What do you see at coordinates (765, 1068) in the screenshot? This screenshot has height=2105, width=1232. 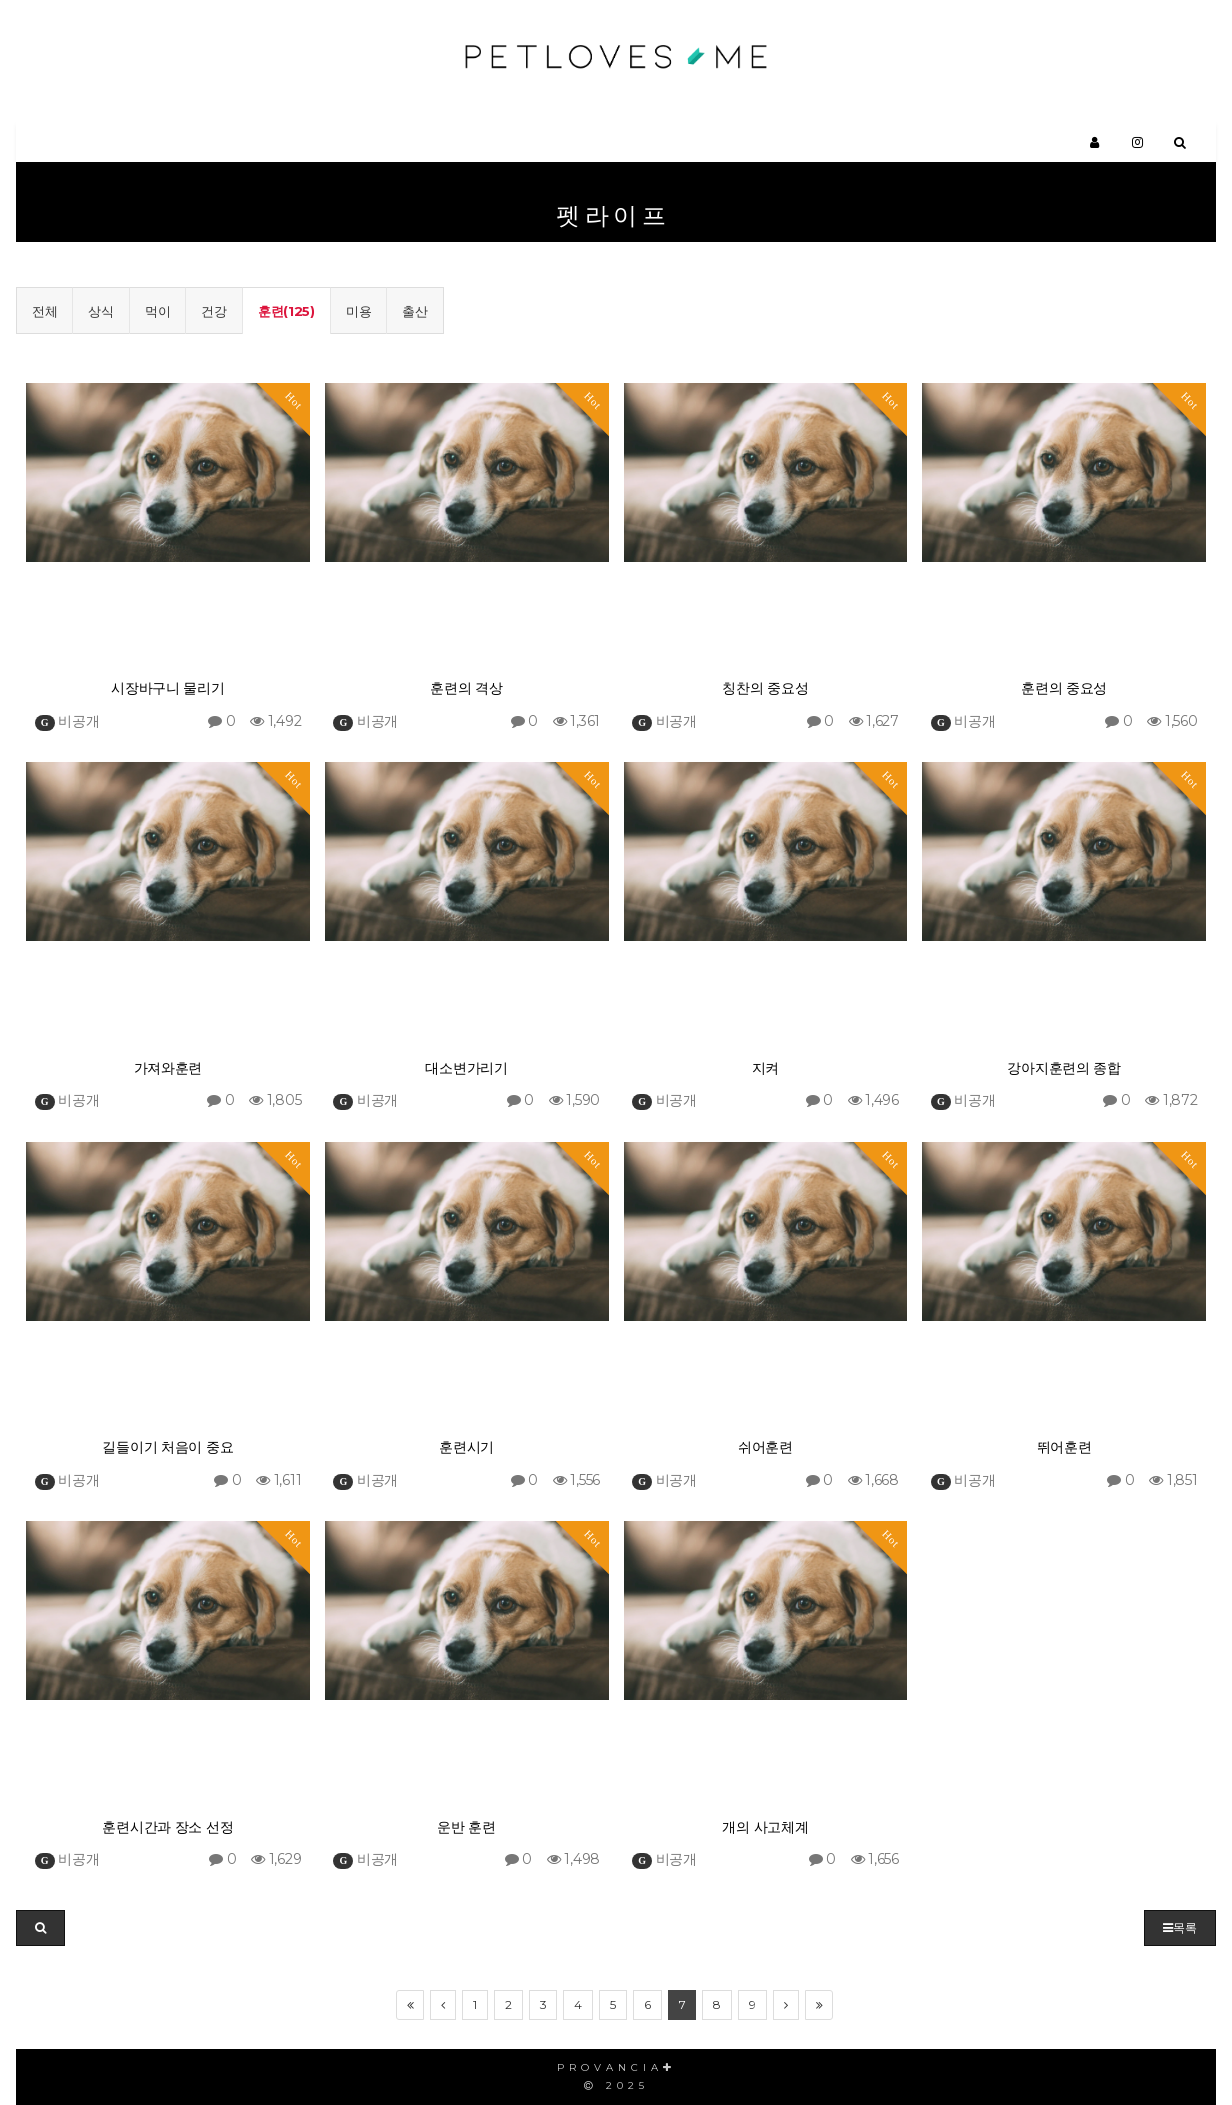 I see `지켜` at bounding box center [765, 1068].